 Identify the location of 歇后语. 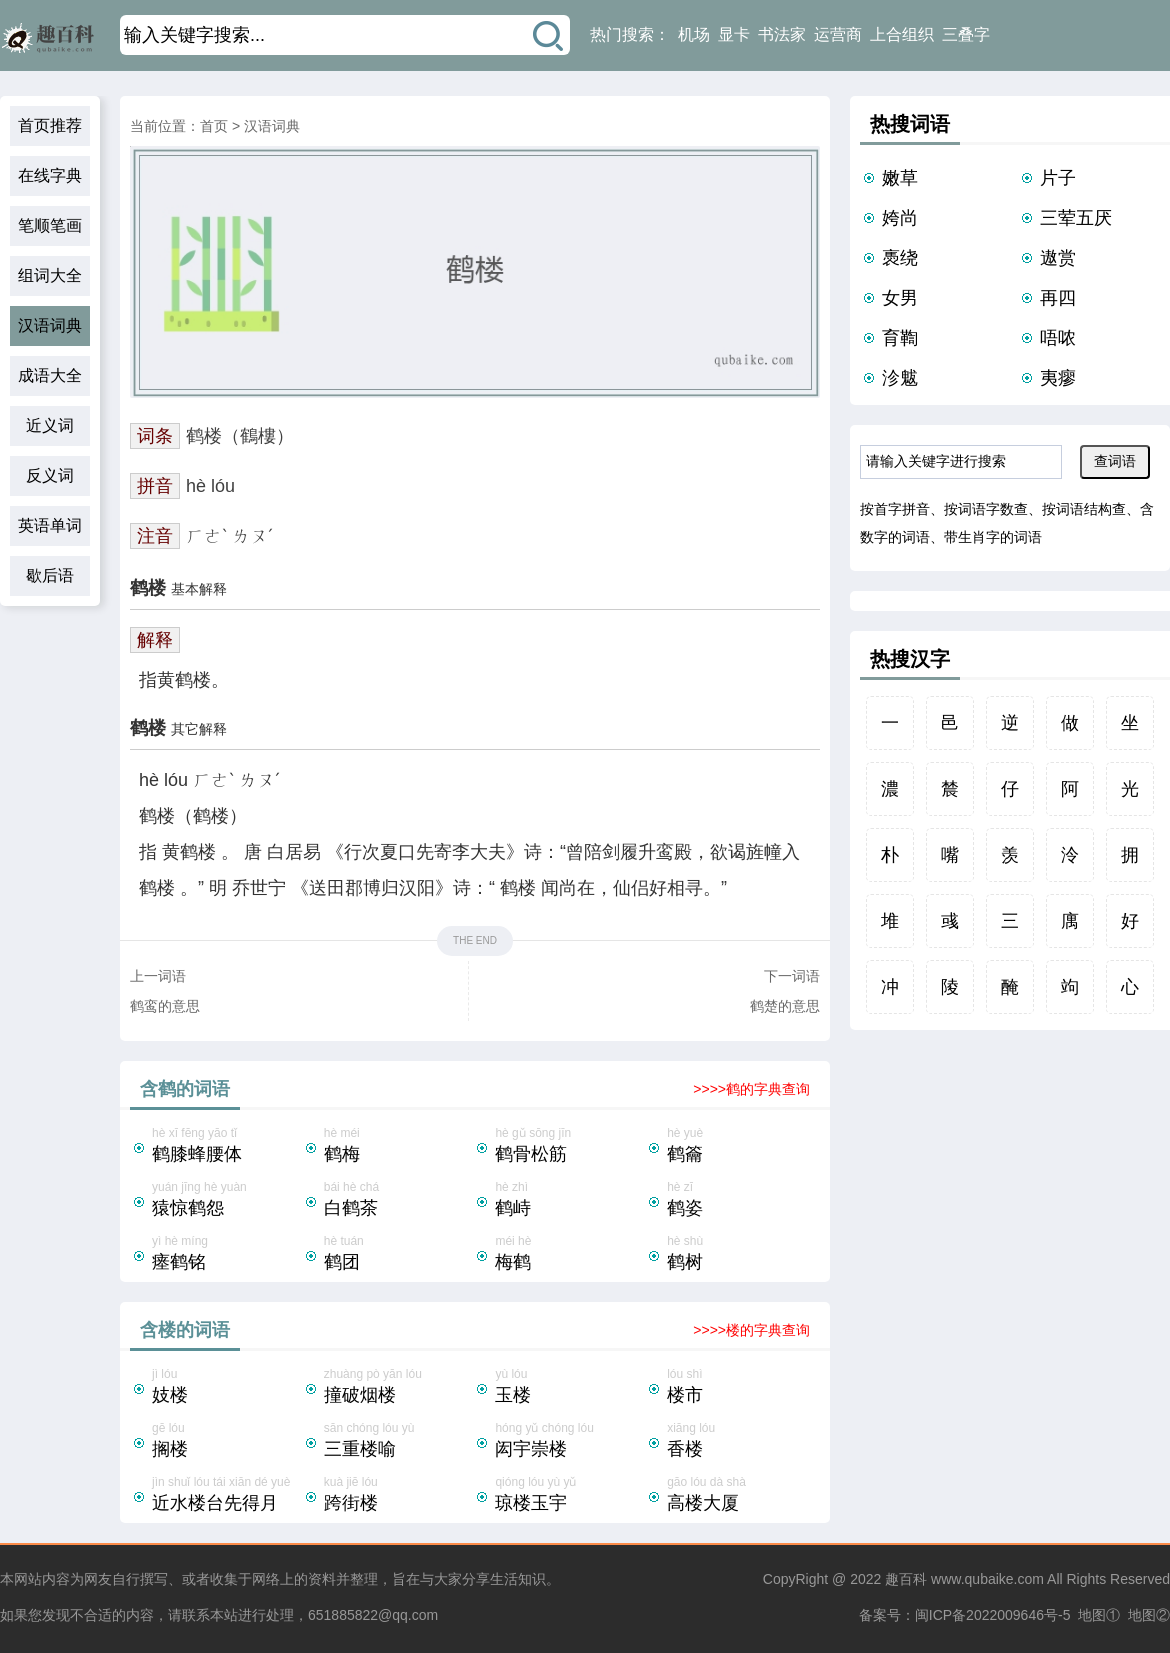
(50, 575).